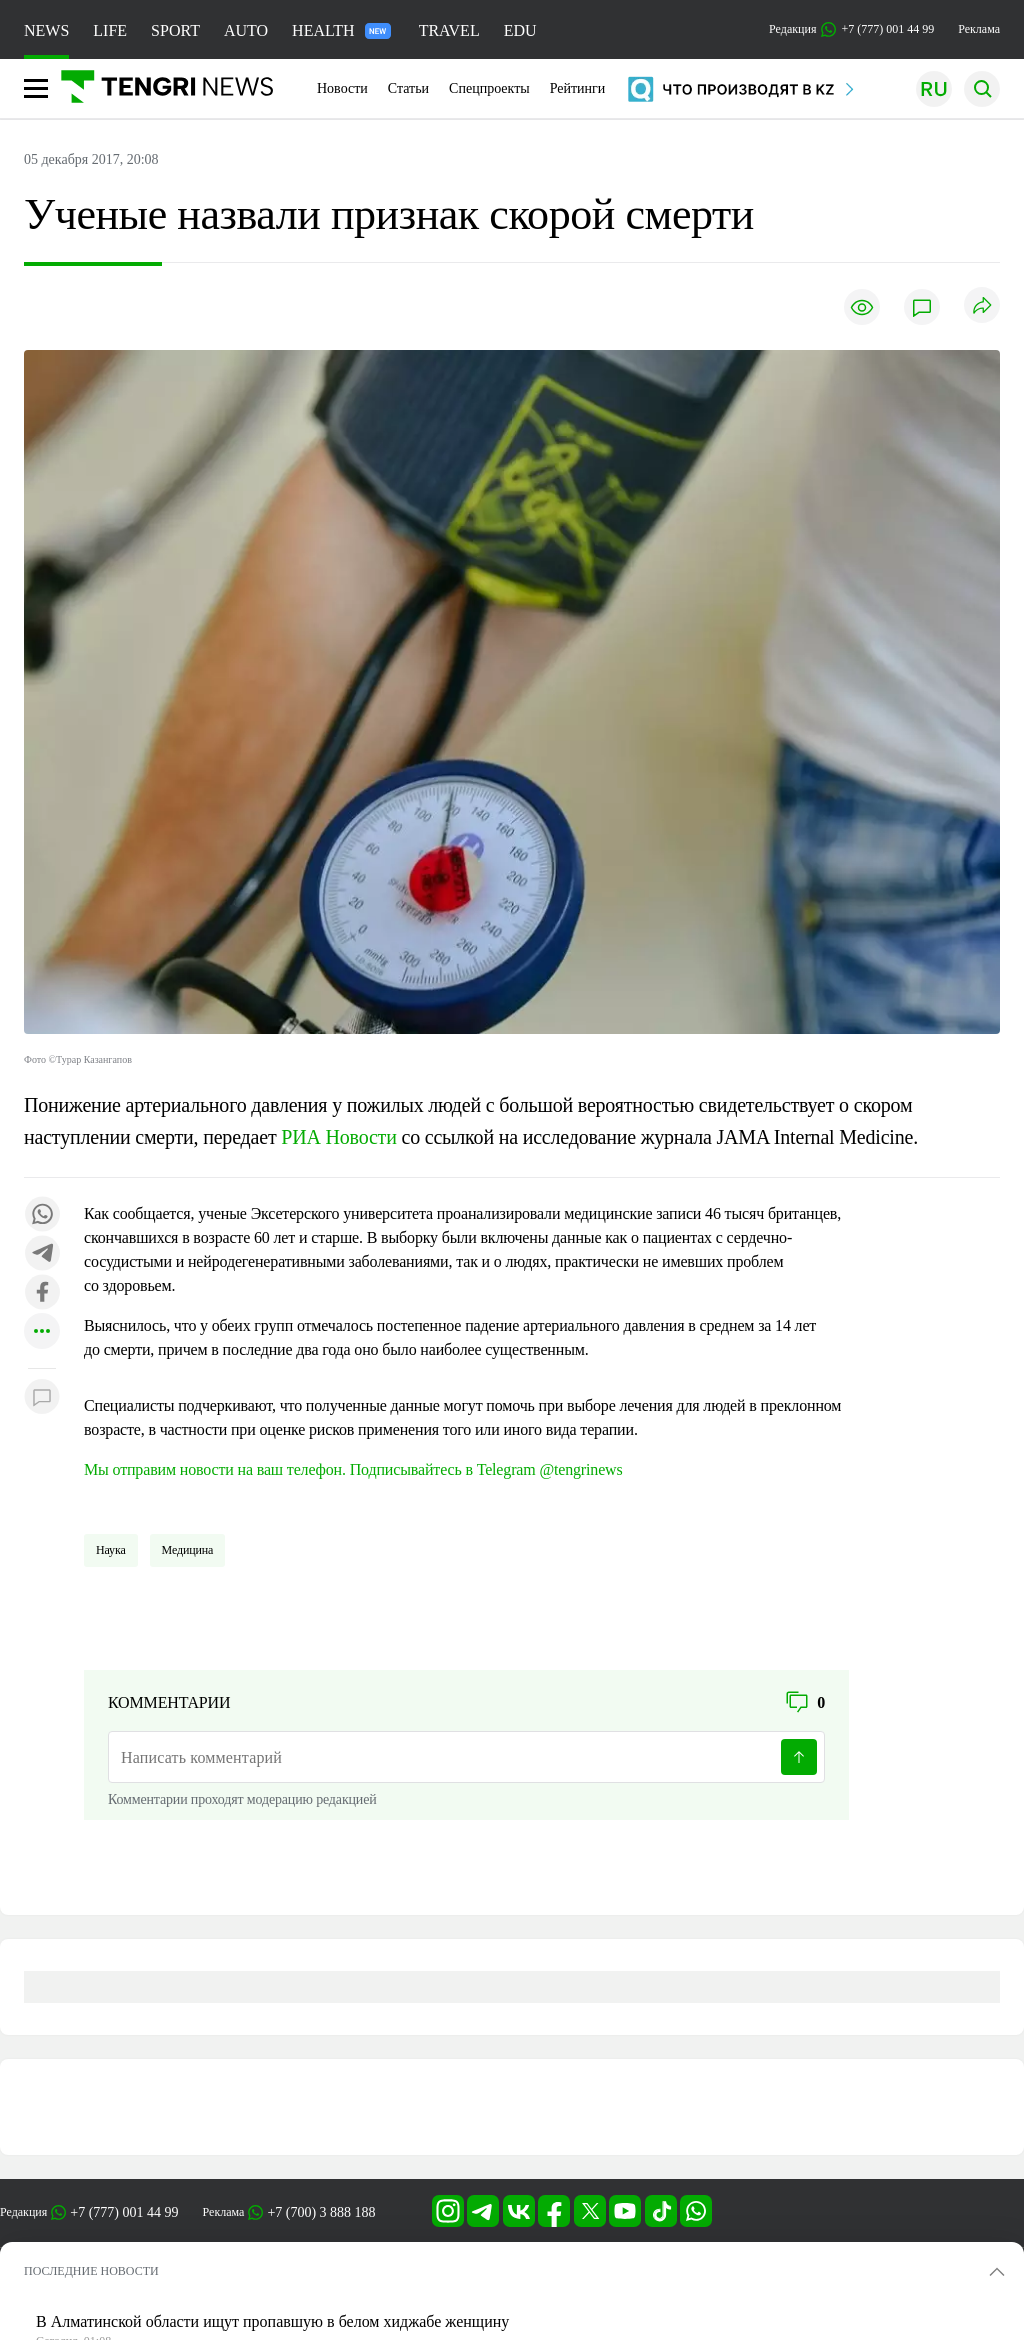 The image size is (1024, 2340). Describe the element at coordinates (124, 2212) in the screenshot. I see `+7 (777) 001 44 99` at that location.